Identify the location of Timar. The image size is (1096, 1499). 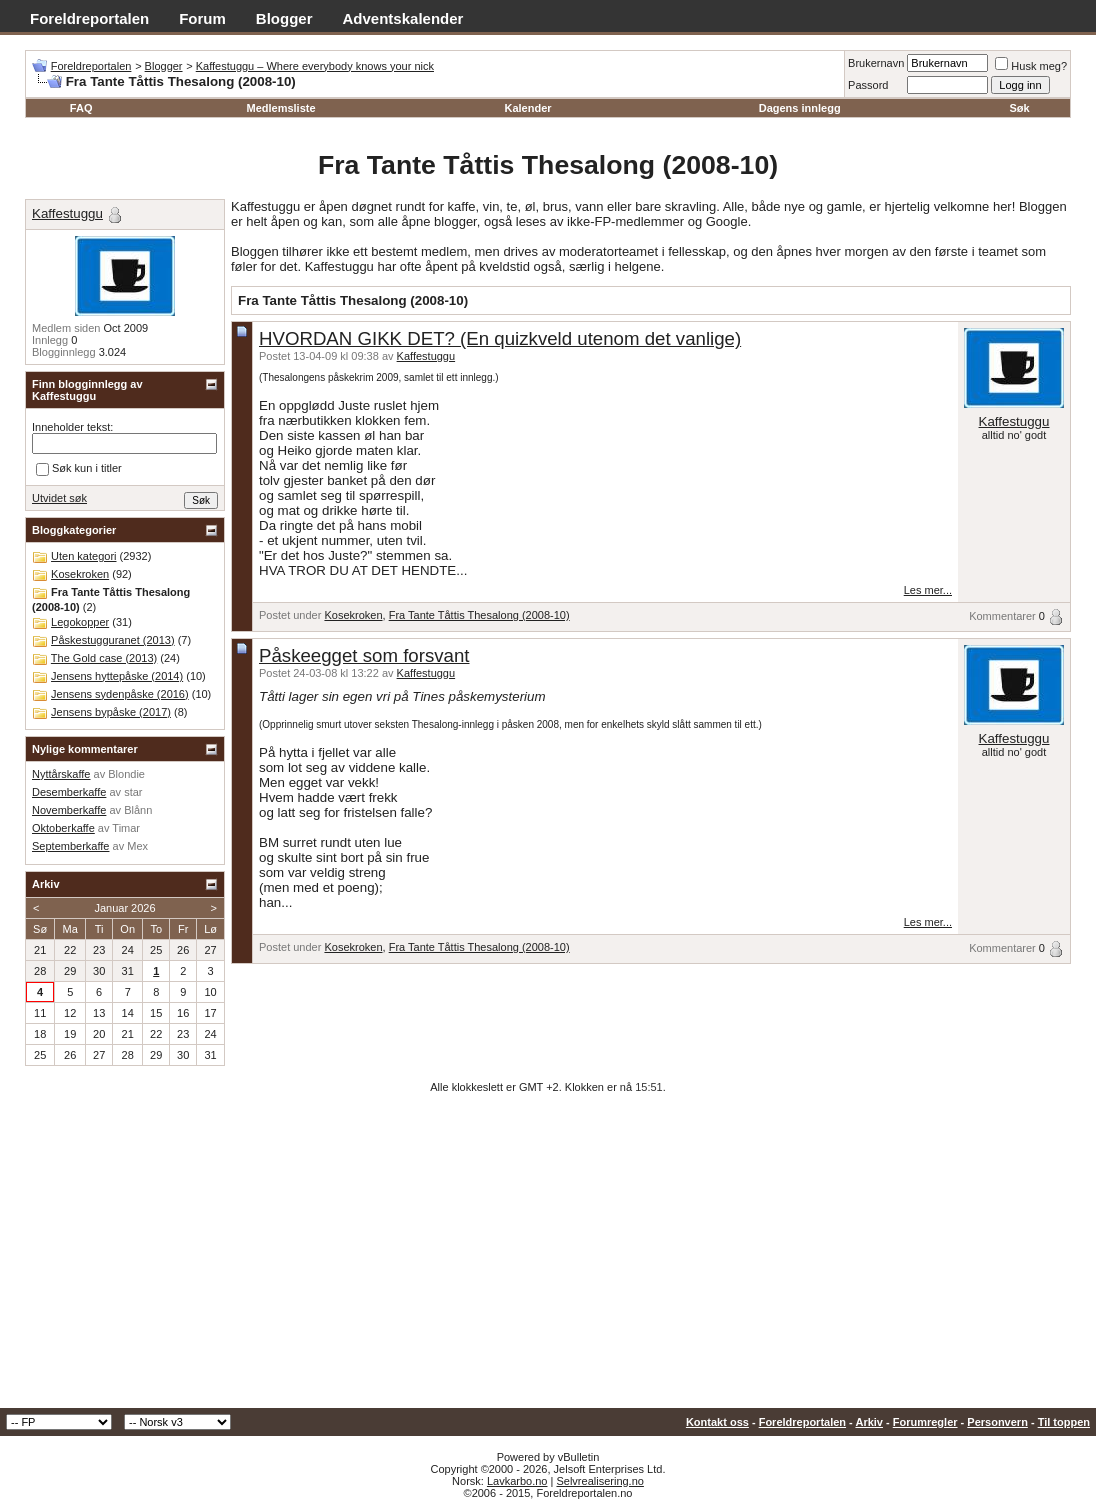
(126, 828).